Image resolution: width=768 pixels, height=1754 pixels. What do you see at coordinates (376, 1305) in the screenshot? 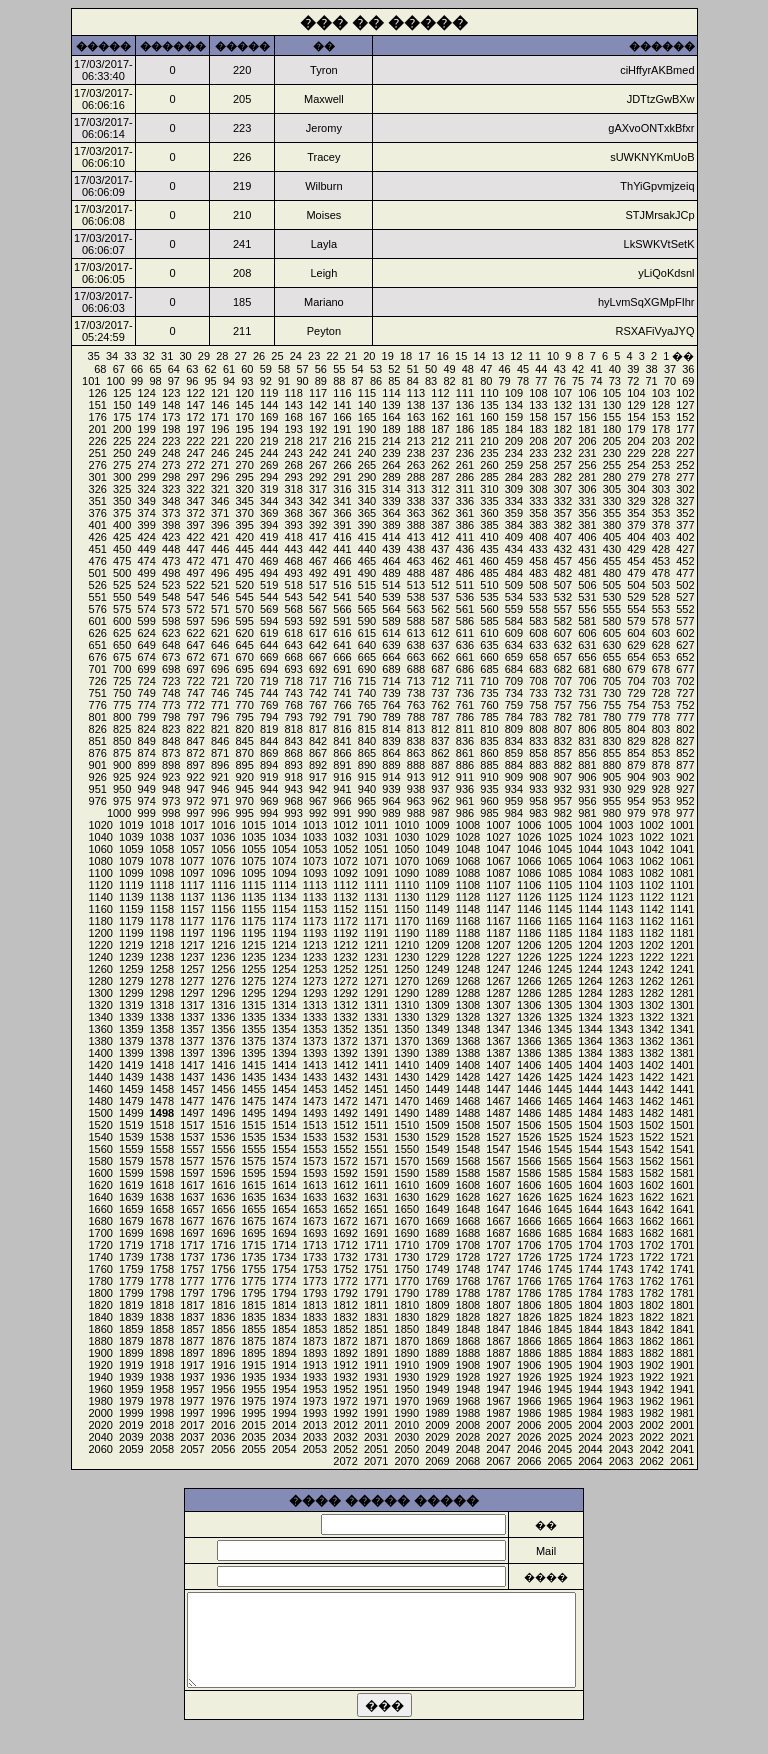
I see `1811` at bounding box center [376, 1305].